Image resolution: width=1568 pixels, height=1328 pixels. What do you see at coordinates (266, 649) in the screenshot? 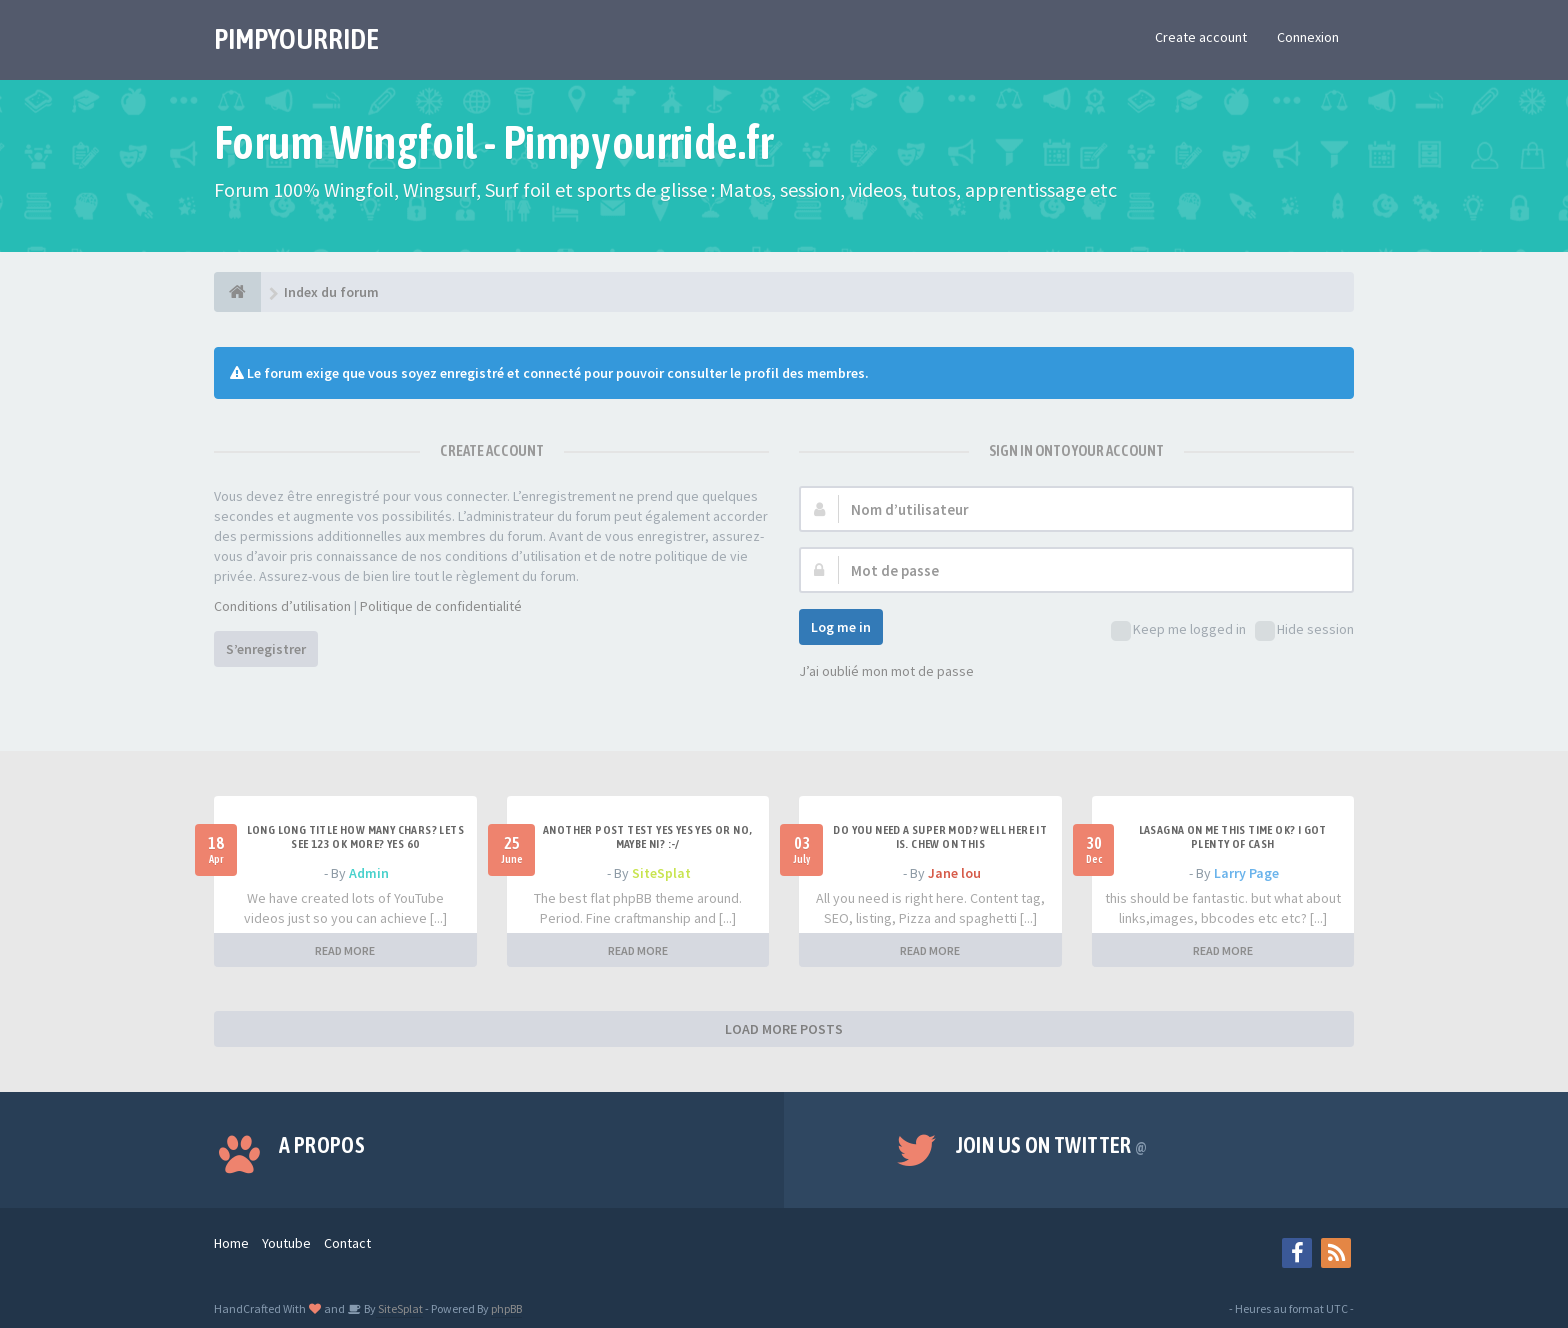
I see `S’enregistrer` at bounding box center [266, 649].